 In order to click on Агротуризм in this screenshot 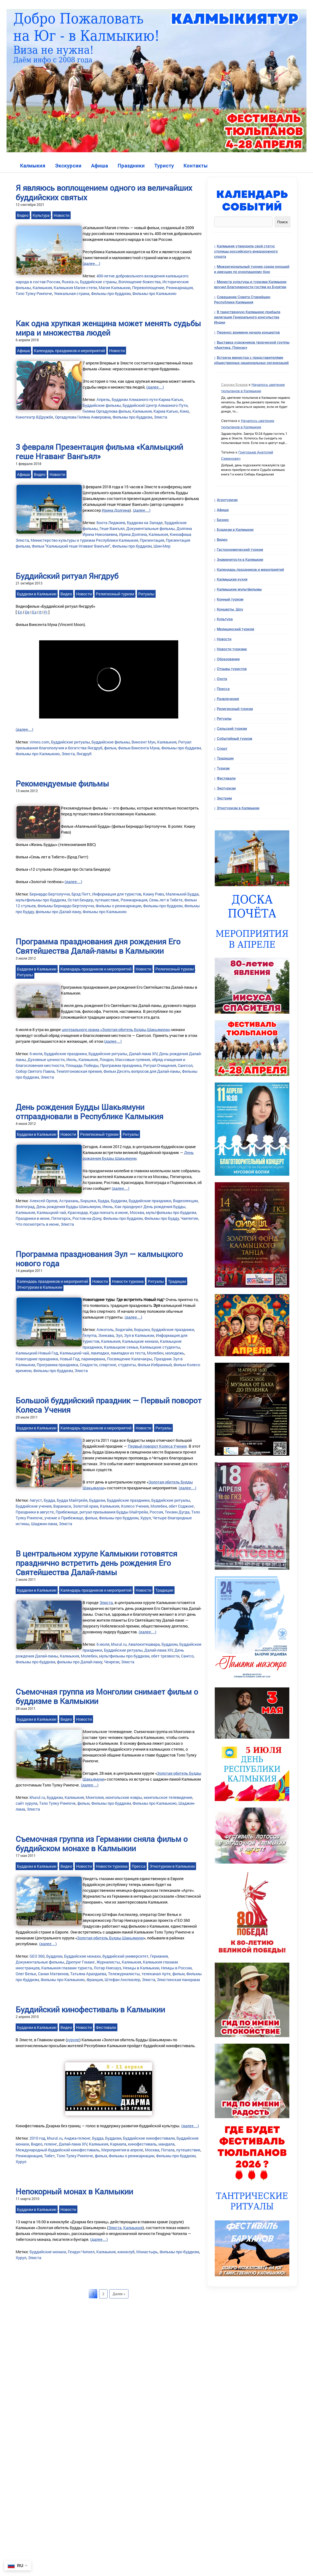, I will do `click(227, 500)`.